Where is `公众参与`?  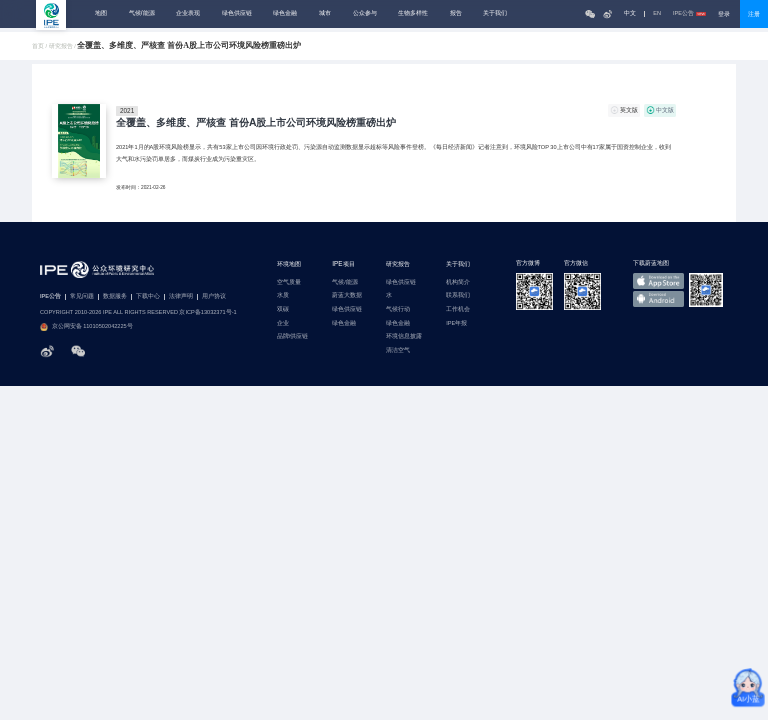 公众参与 is located at coordinates (365, 13).